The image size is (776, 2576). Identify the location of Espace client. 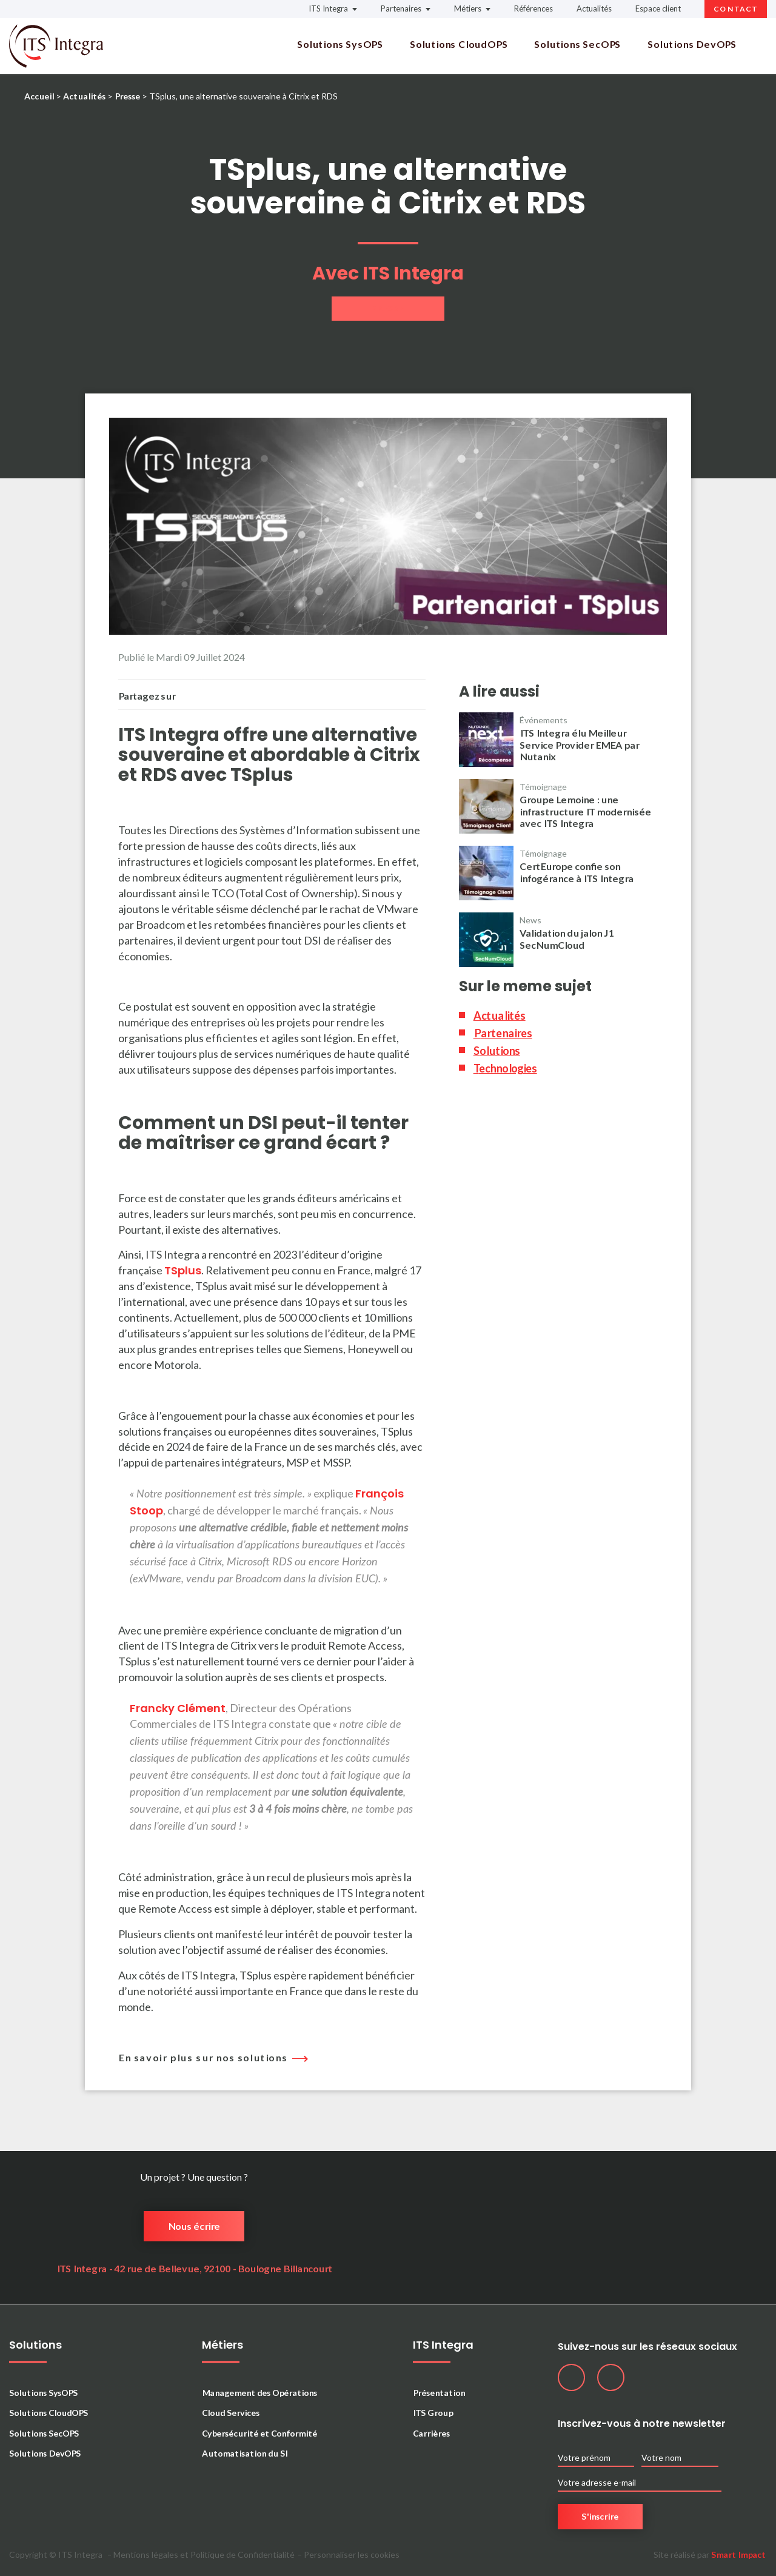
(658, 8).